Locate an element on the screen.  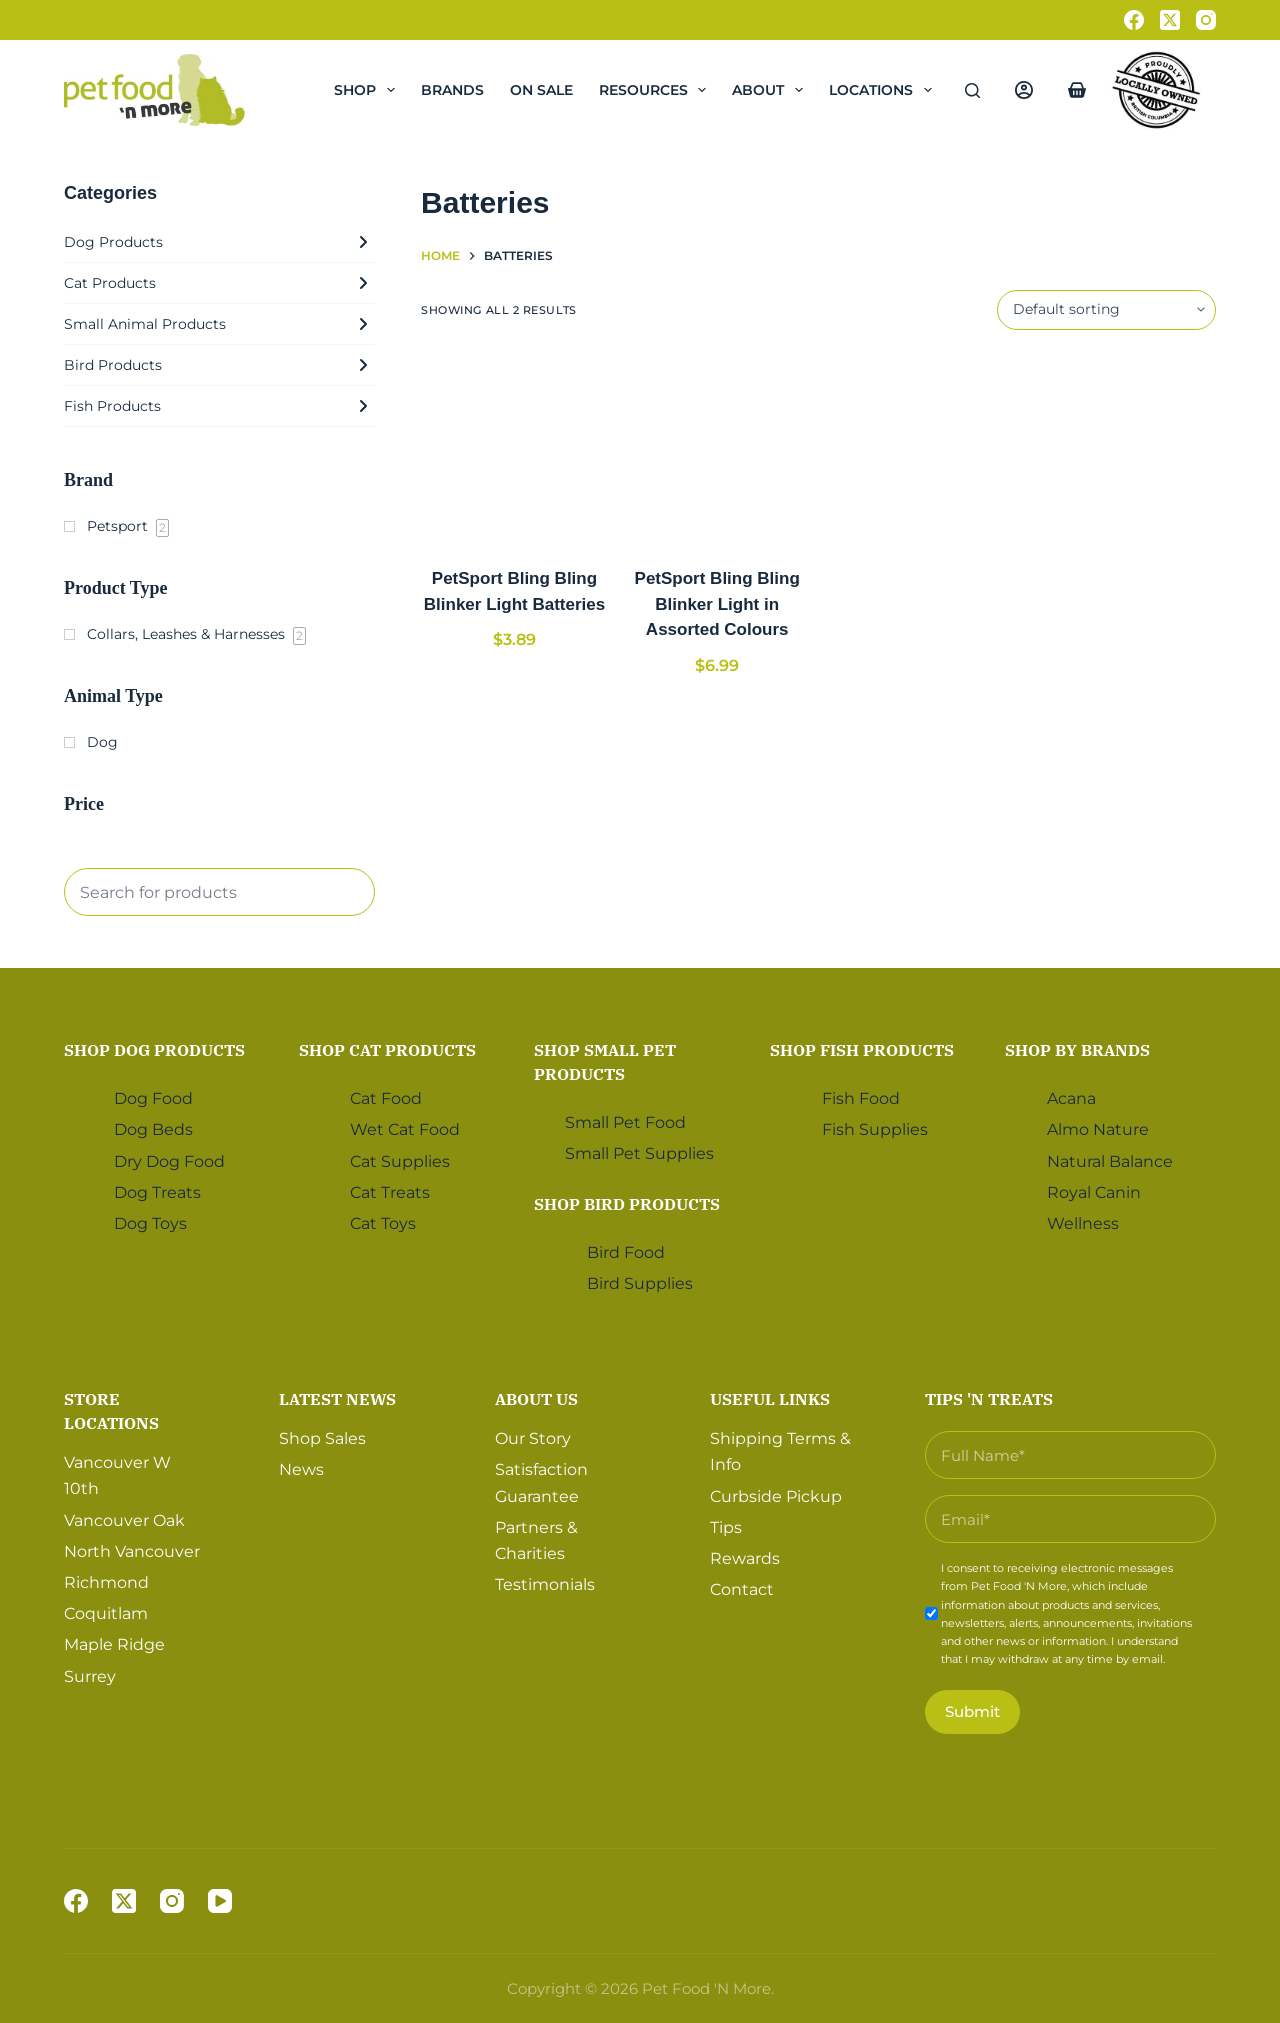
[Shop order] is located at coordinates (1106, 310).